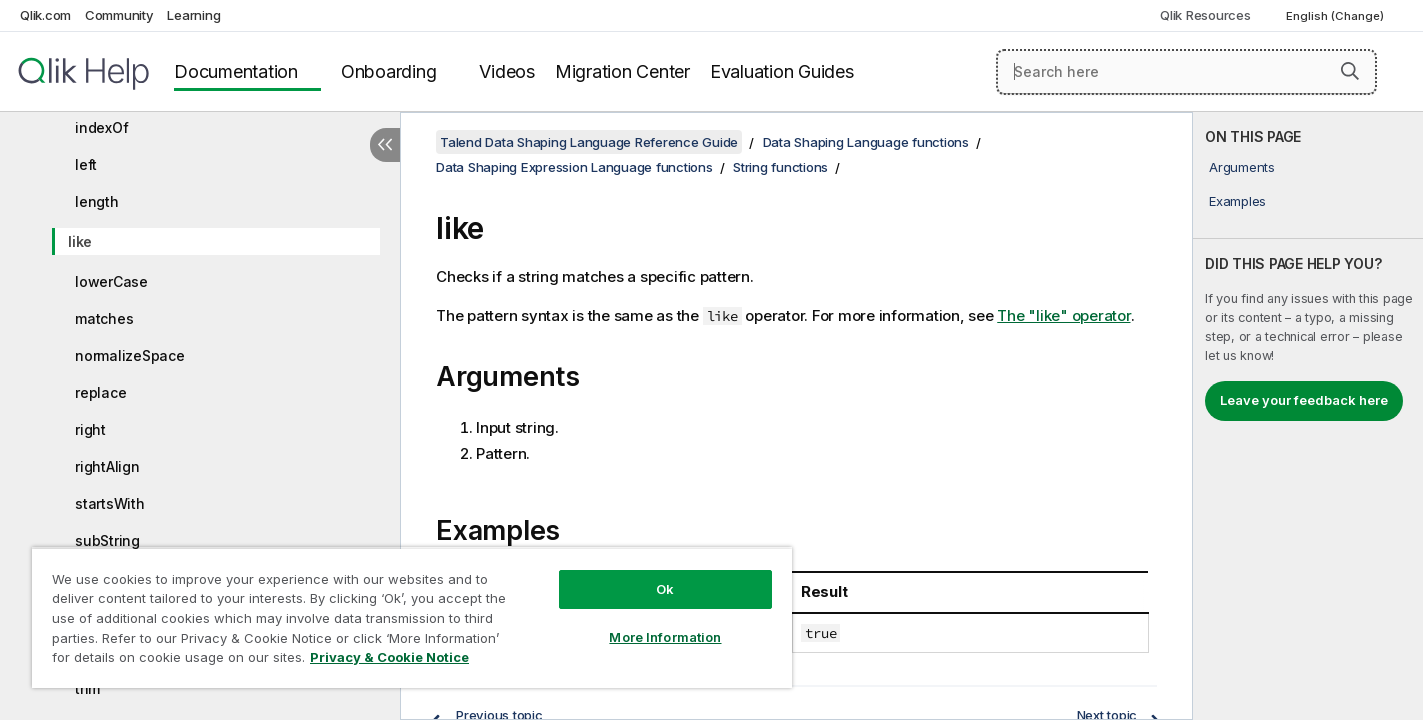 Image resolution: width=1423 pixels, height=720 pixels. Describe the element at coordinates (111, 281) in the screenshot. I see `lowerCase` at that location.